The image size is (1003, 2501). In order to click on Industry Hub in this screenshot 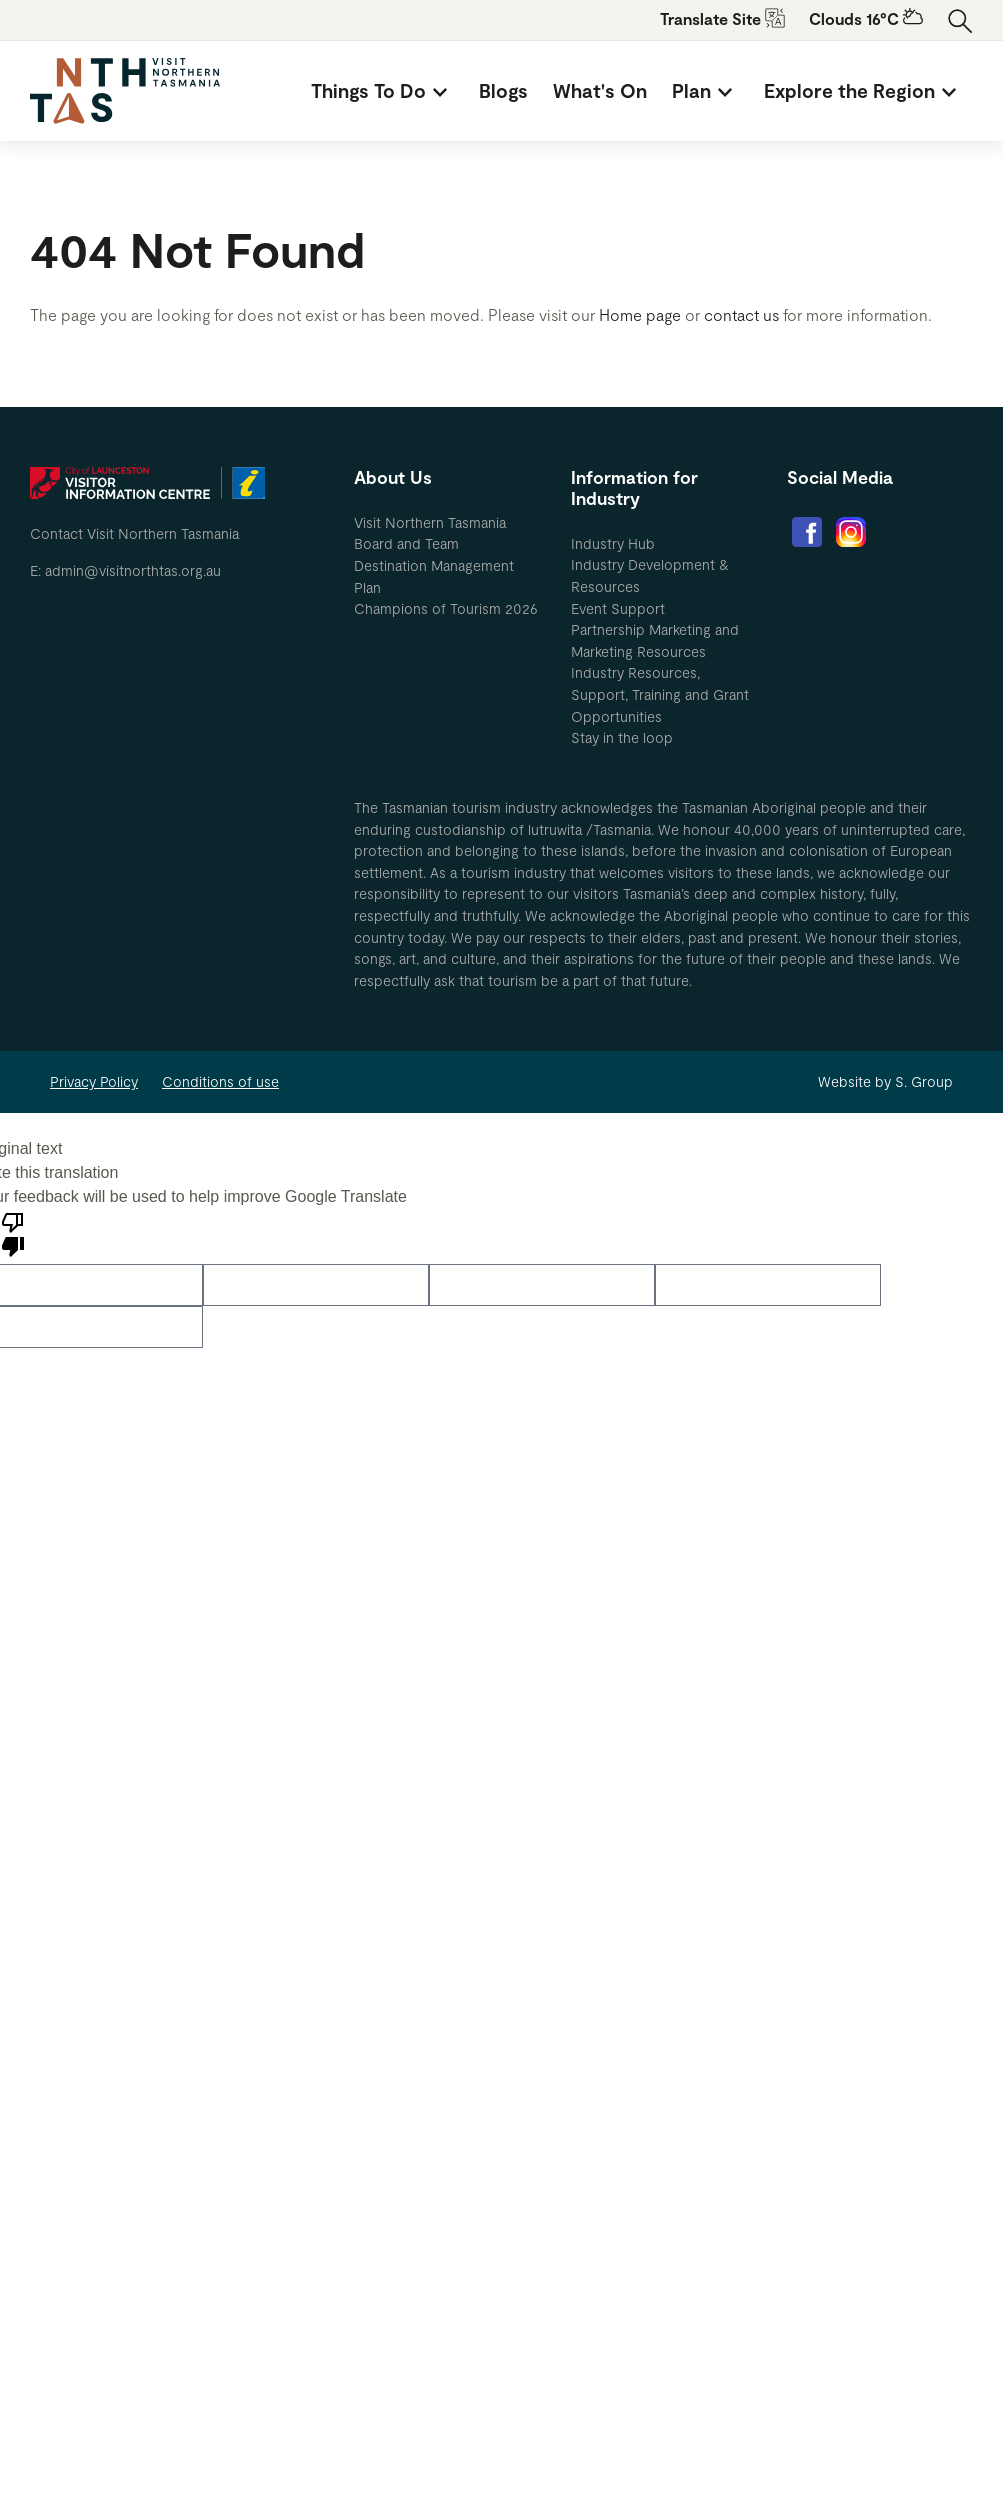, I will do `click(613, 543)`.